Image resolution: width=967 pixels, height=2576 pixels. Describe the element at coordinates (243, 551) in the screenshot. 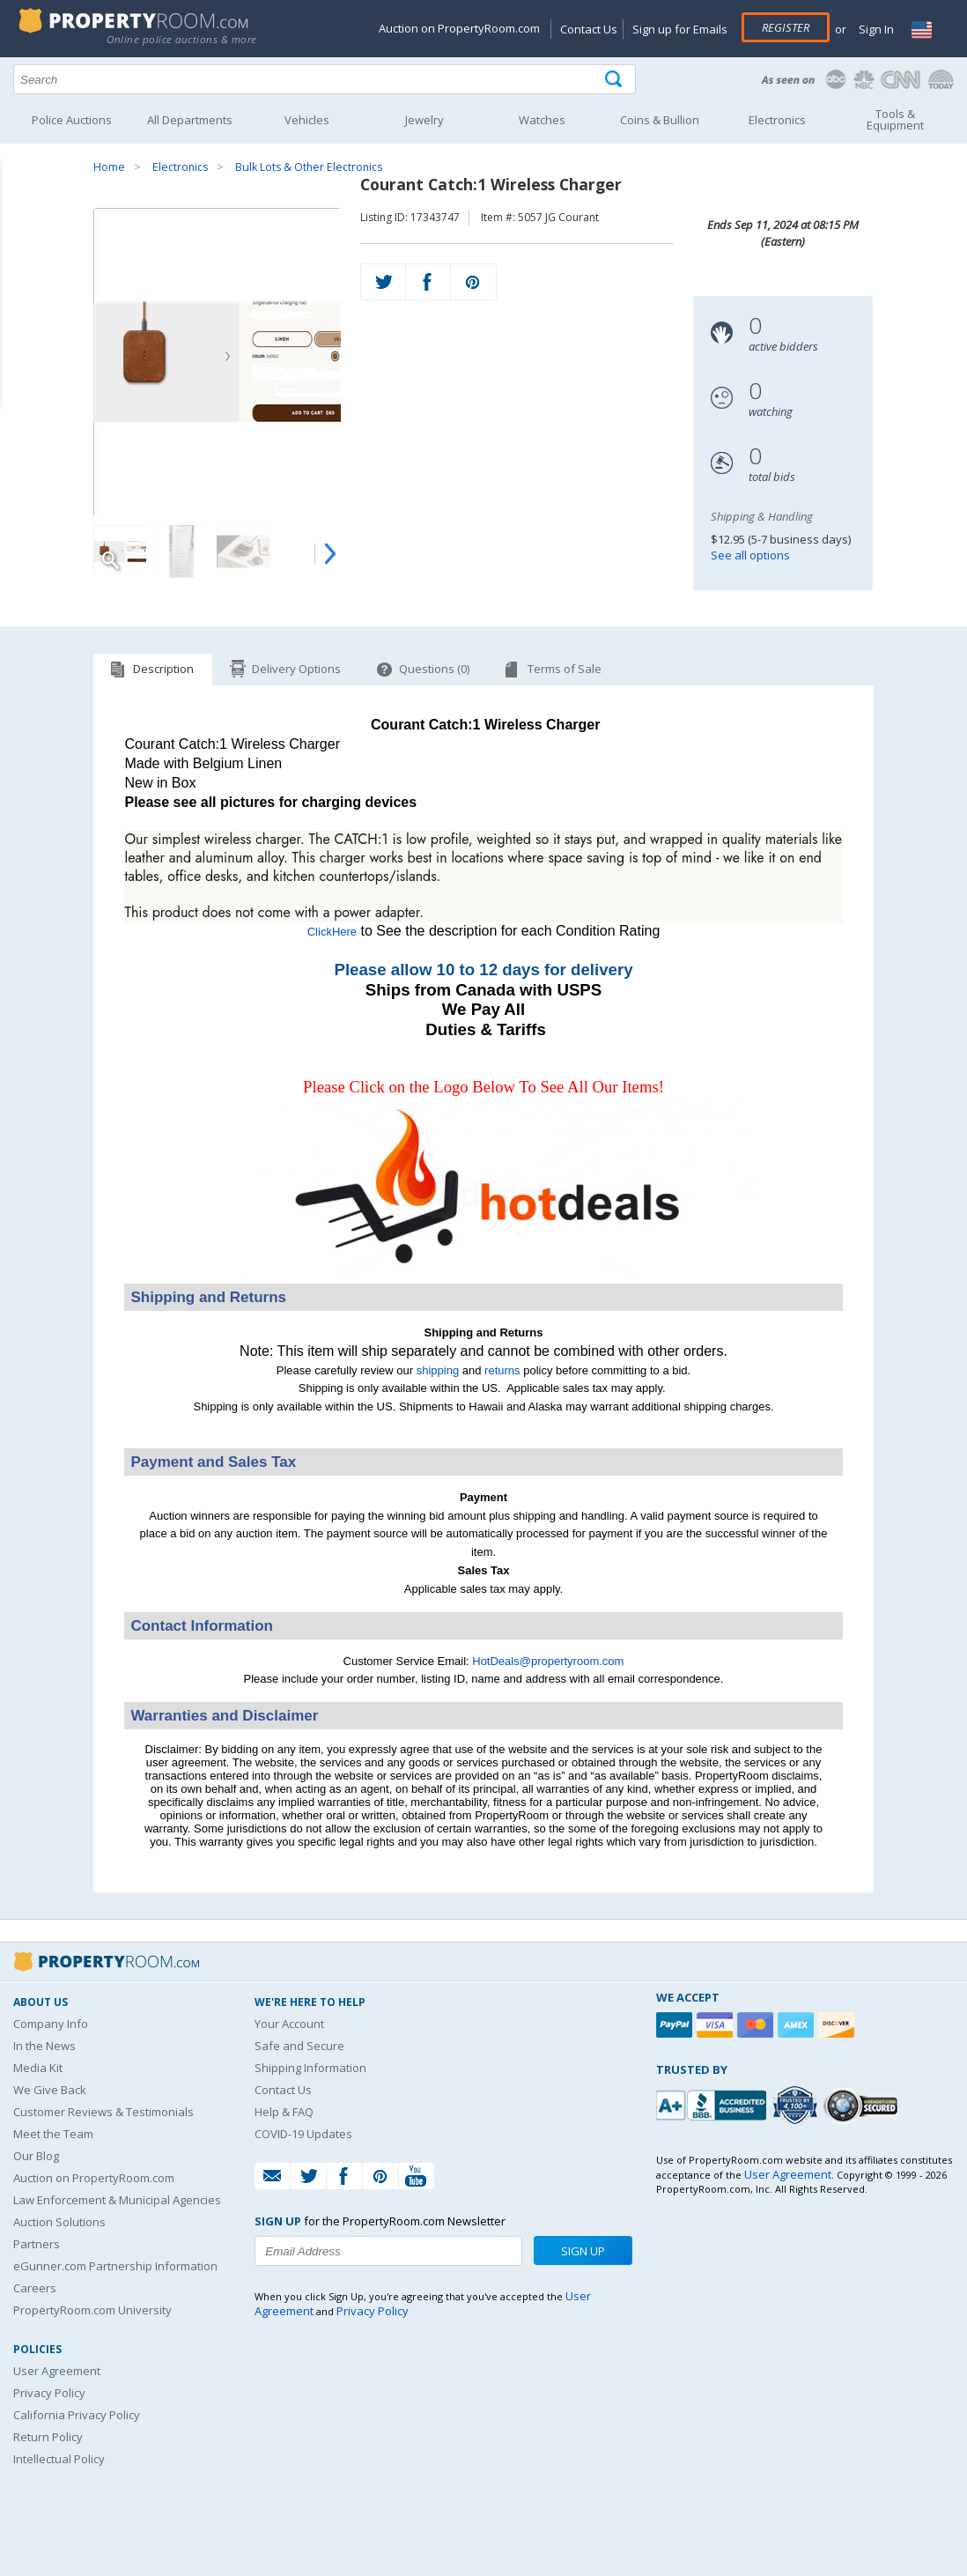

I see `[Image 3 of 4]` at that location.